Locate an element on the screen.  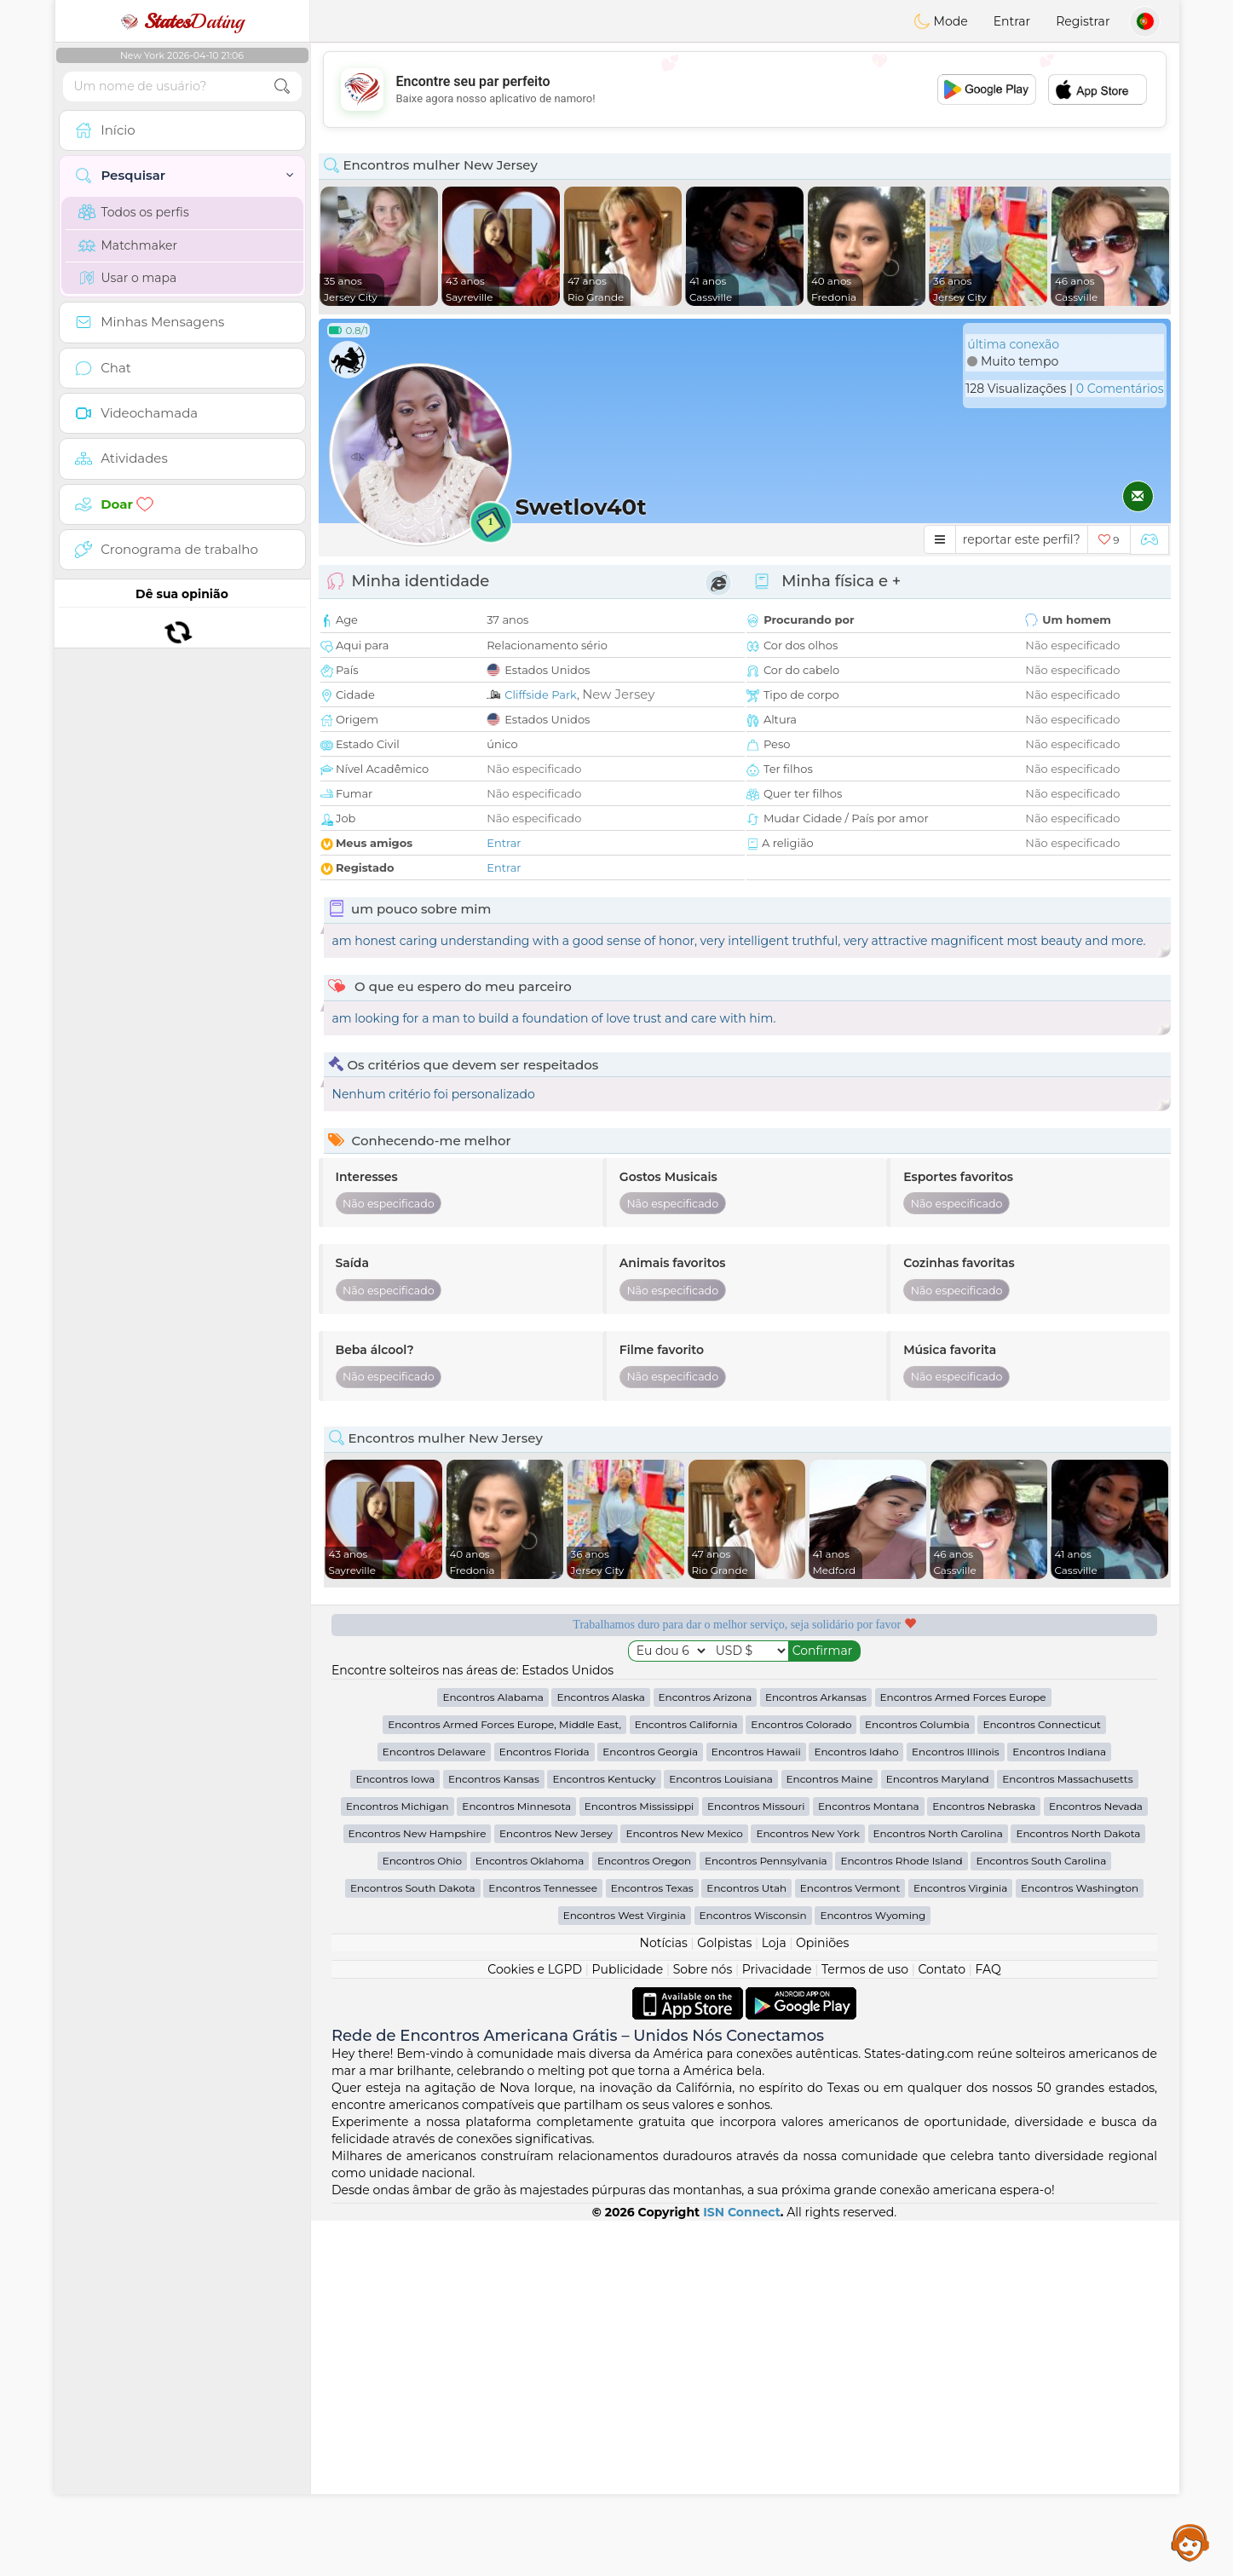
Encontros Arkansas is located at coordinates (816, 2052).